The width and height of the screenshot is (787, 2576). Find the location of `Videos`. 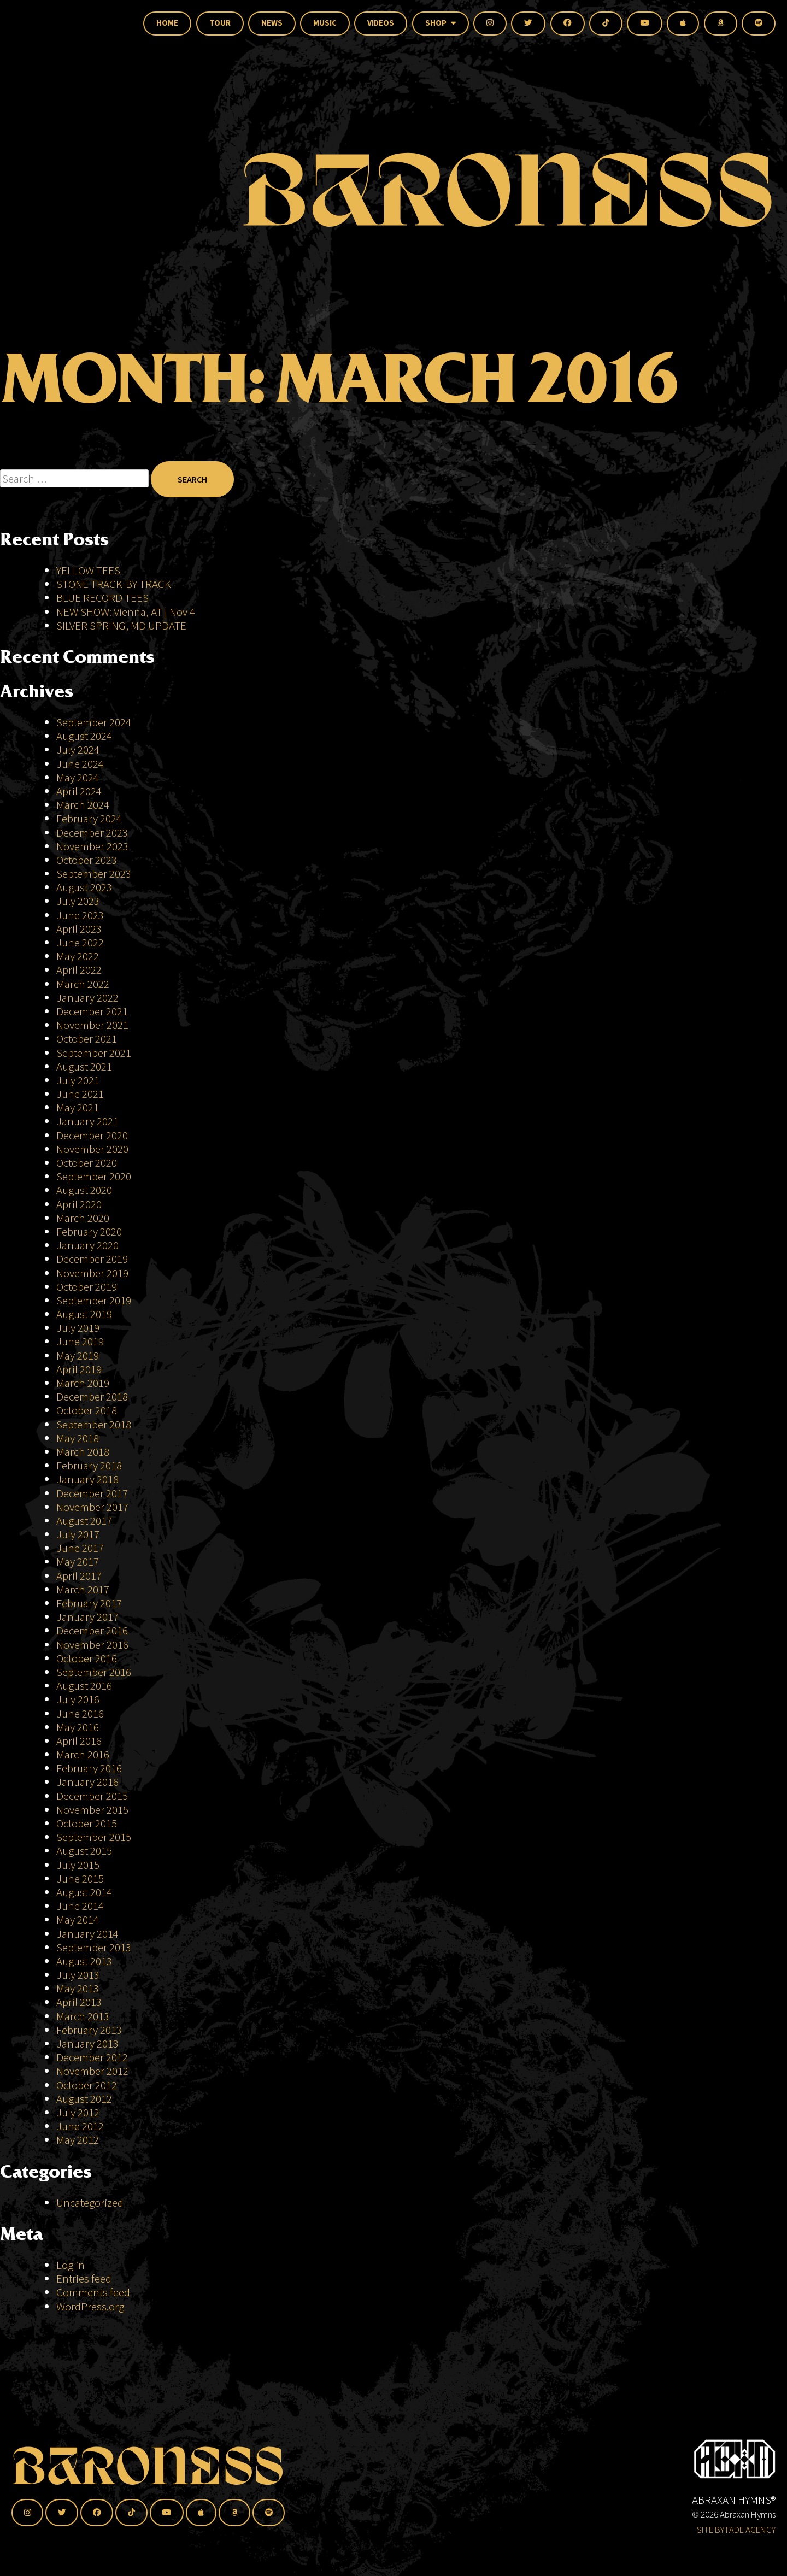

Videos is located at coordinates (380, 23).